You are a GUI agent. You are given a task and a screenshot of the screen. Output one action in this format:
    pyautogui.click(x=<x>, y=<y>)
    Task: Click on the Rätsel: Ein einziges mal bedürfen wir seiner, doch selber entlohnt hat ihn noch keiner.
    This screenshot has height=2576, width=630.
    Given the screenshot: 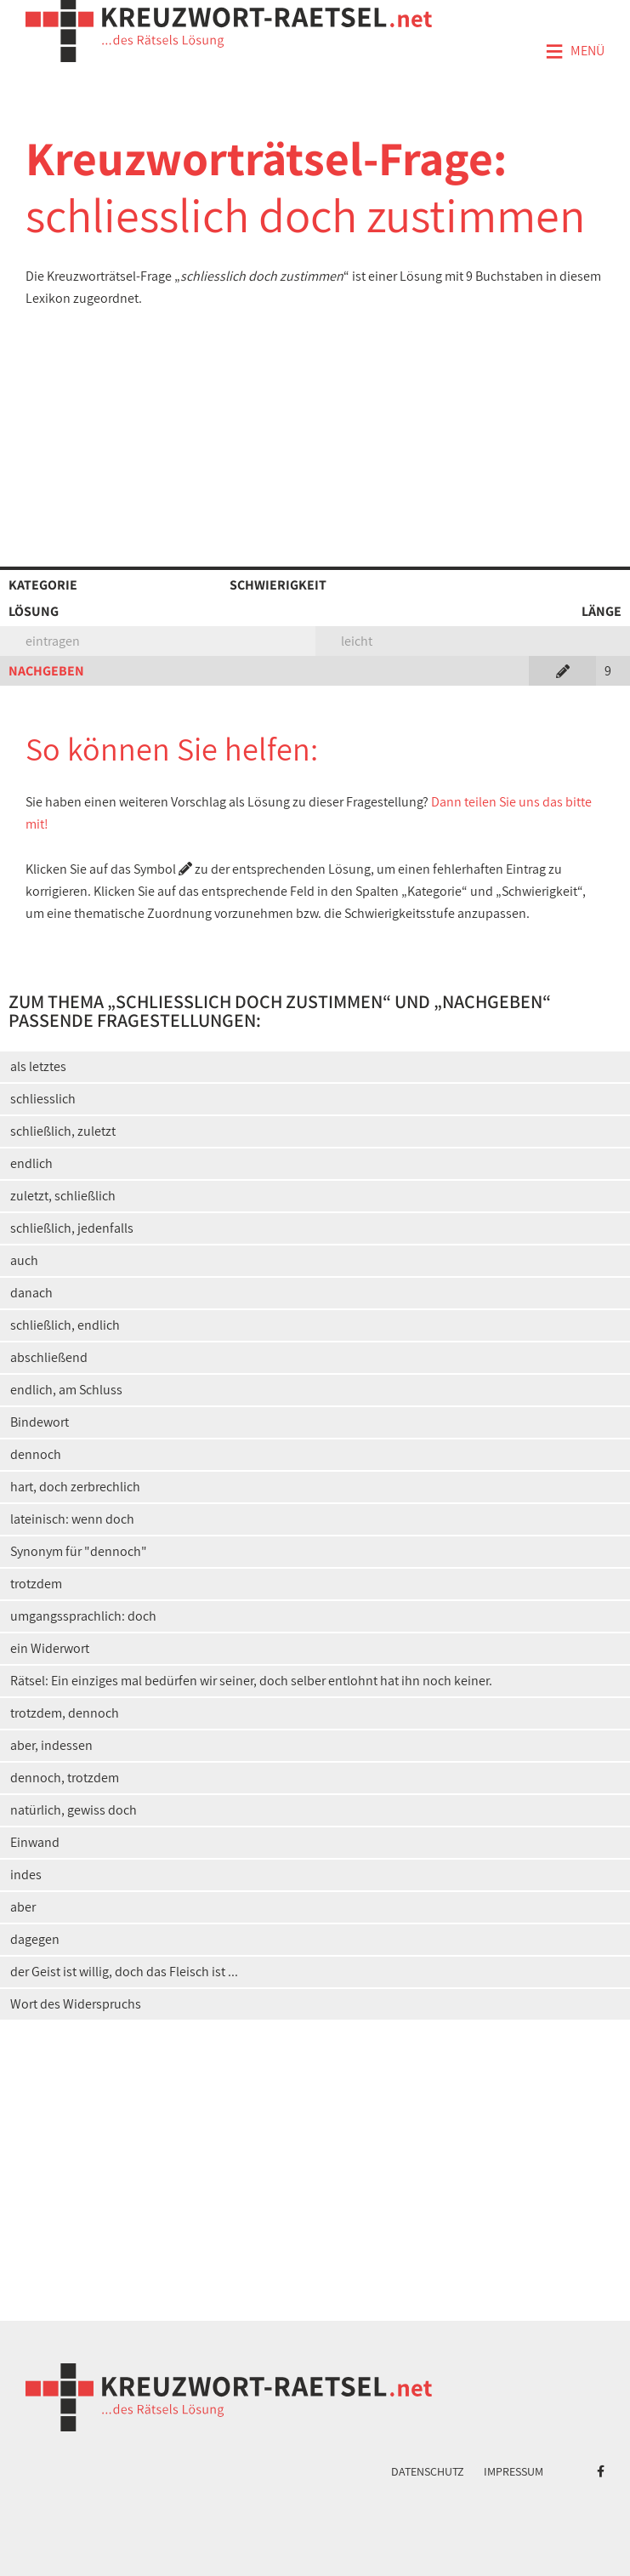 What is the action you would take?
    pyautogui.click(x=251, y=1681)
    